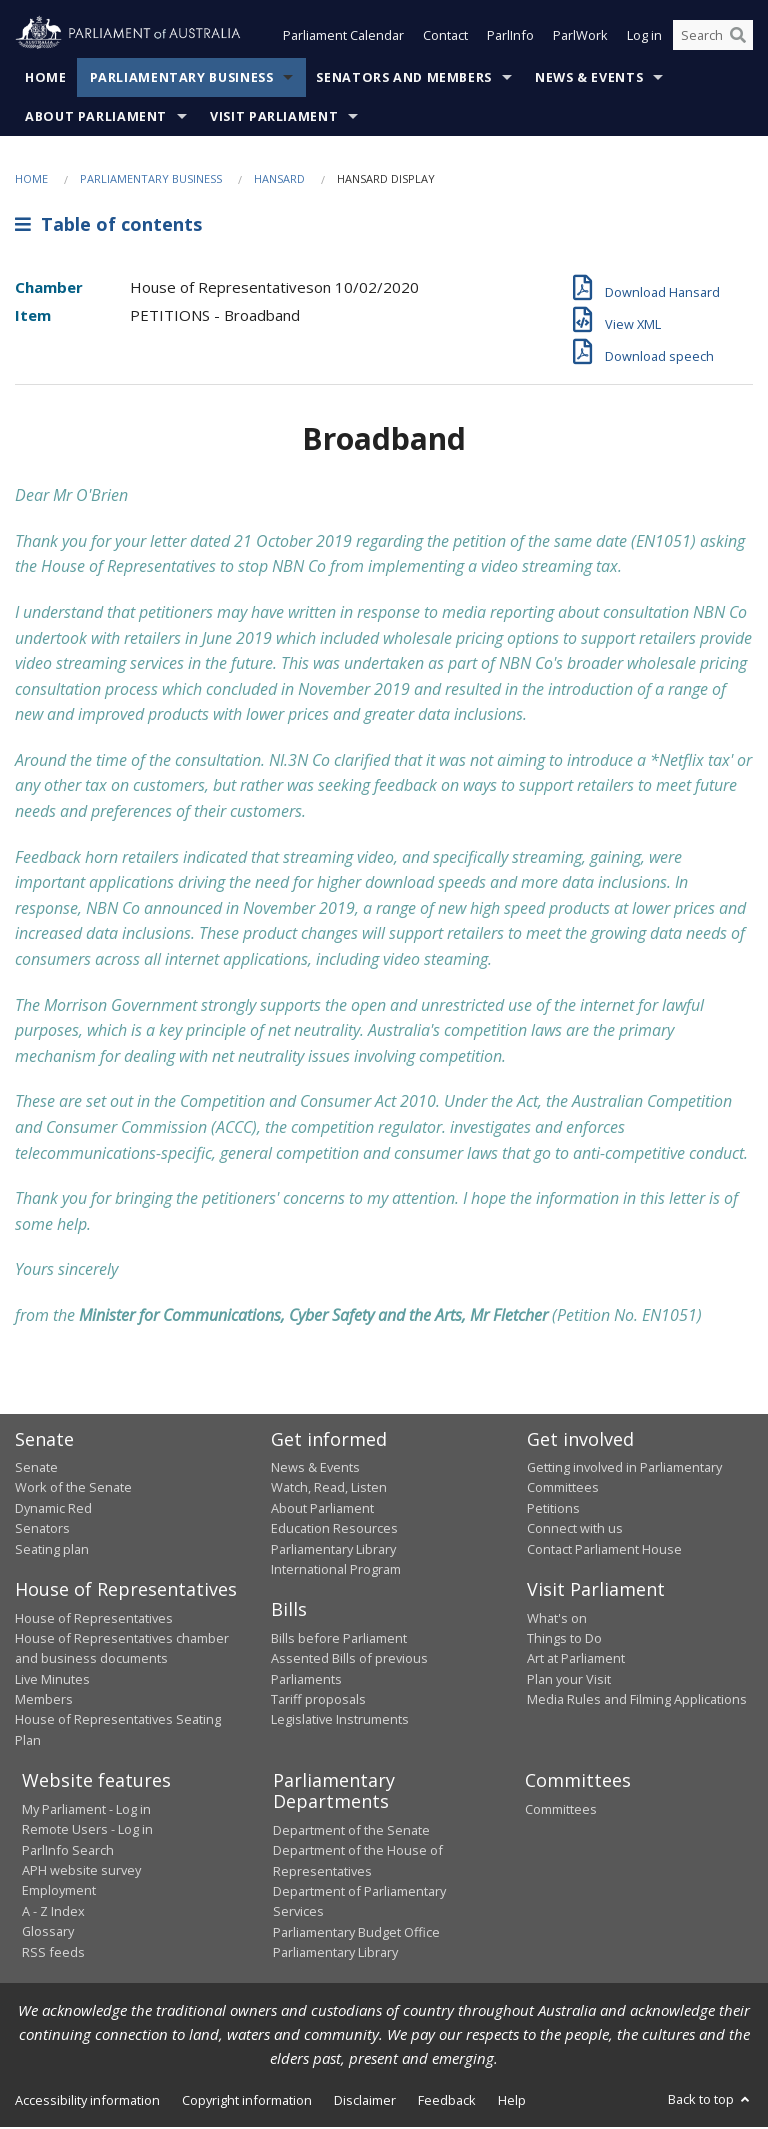 The width and height of the screenshot is (768, 2129). Describe the element at coordinates (512, 2102) in the screenshot. I see `Help [link]` at that location.